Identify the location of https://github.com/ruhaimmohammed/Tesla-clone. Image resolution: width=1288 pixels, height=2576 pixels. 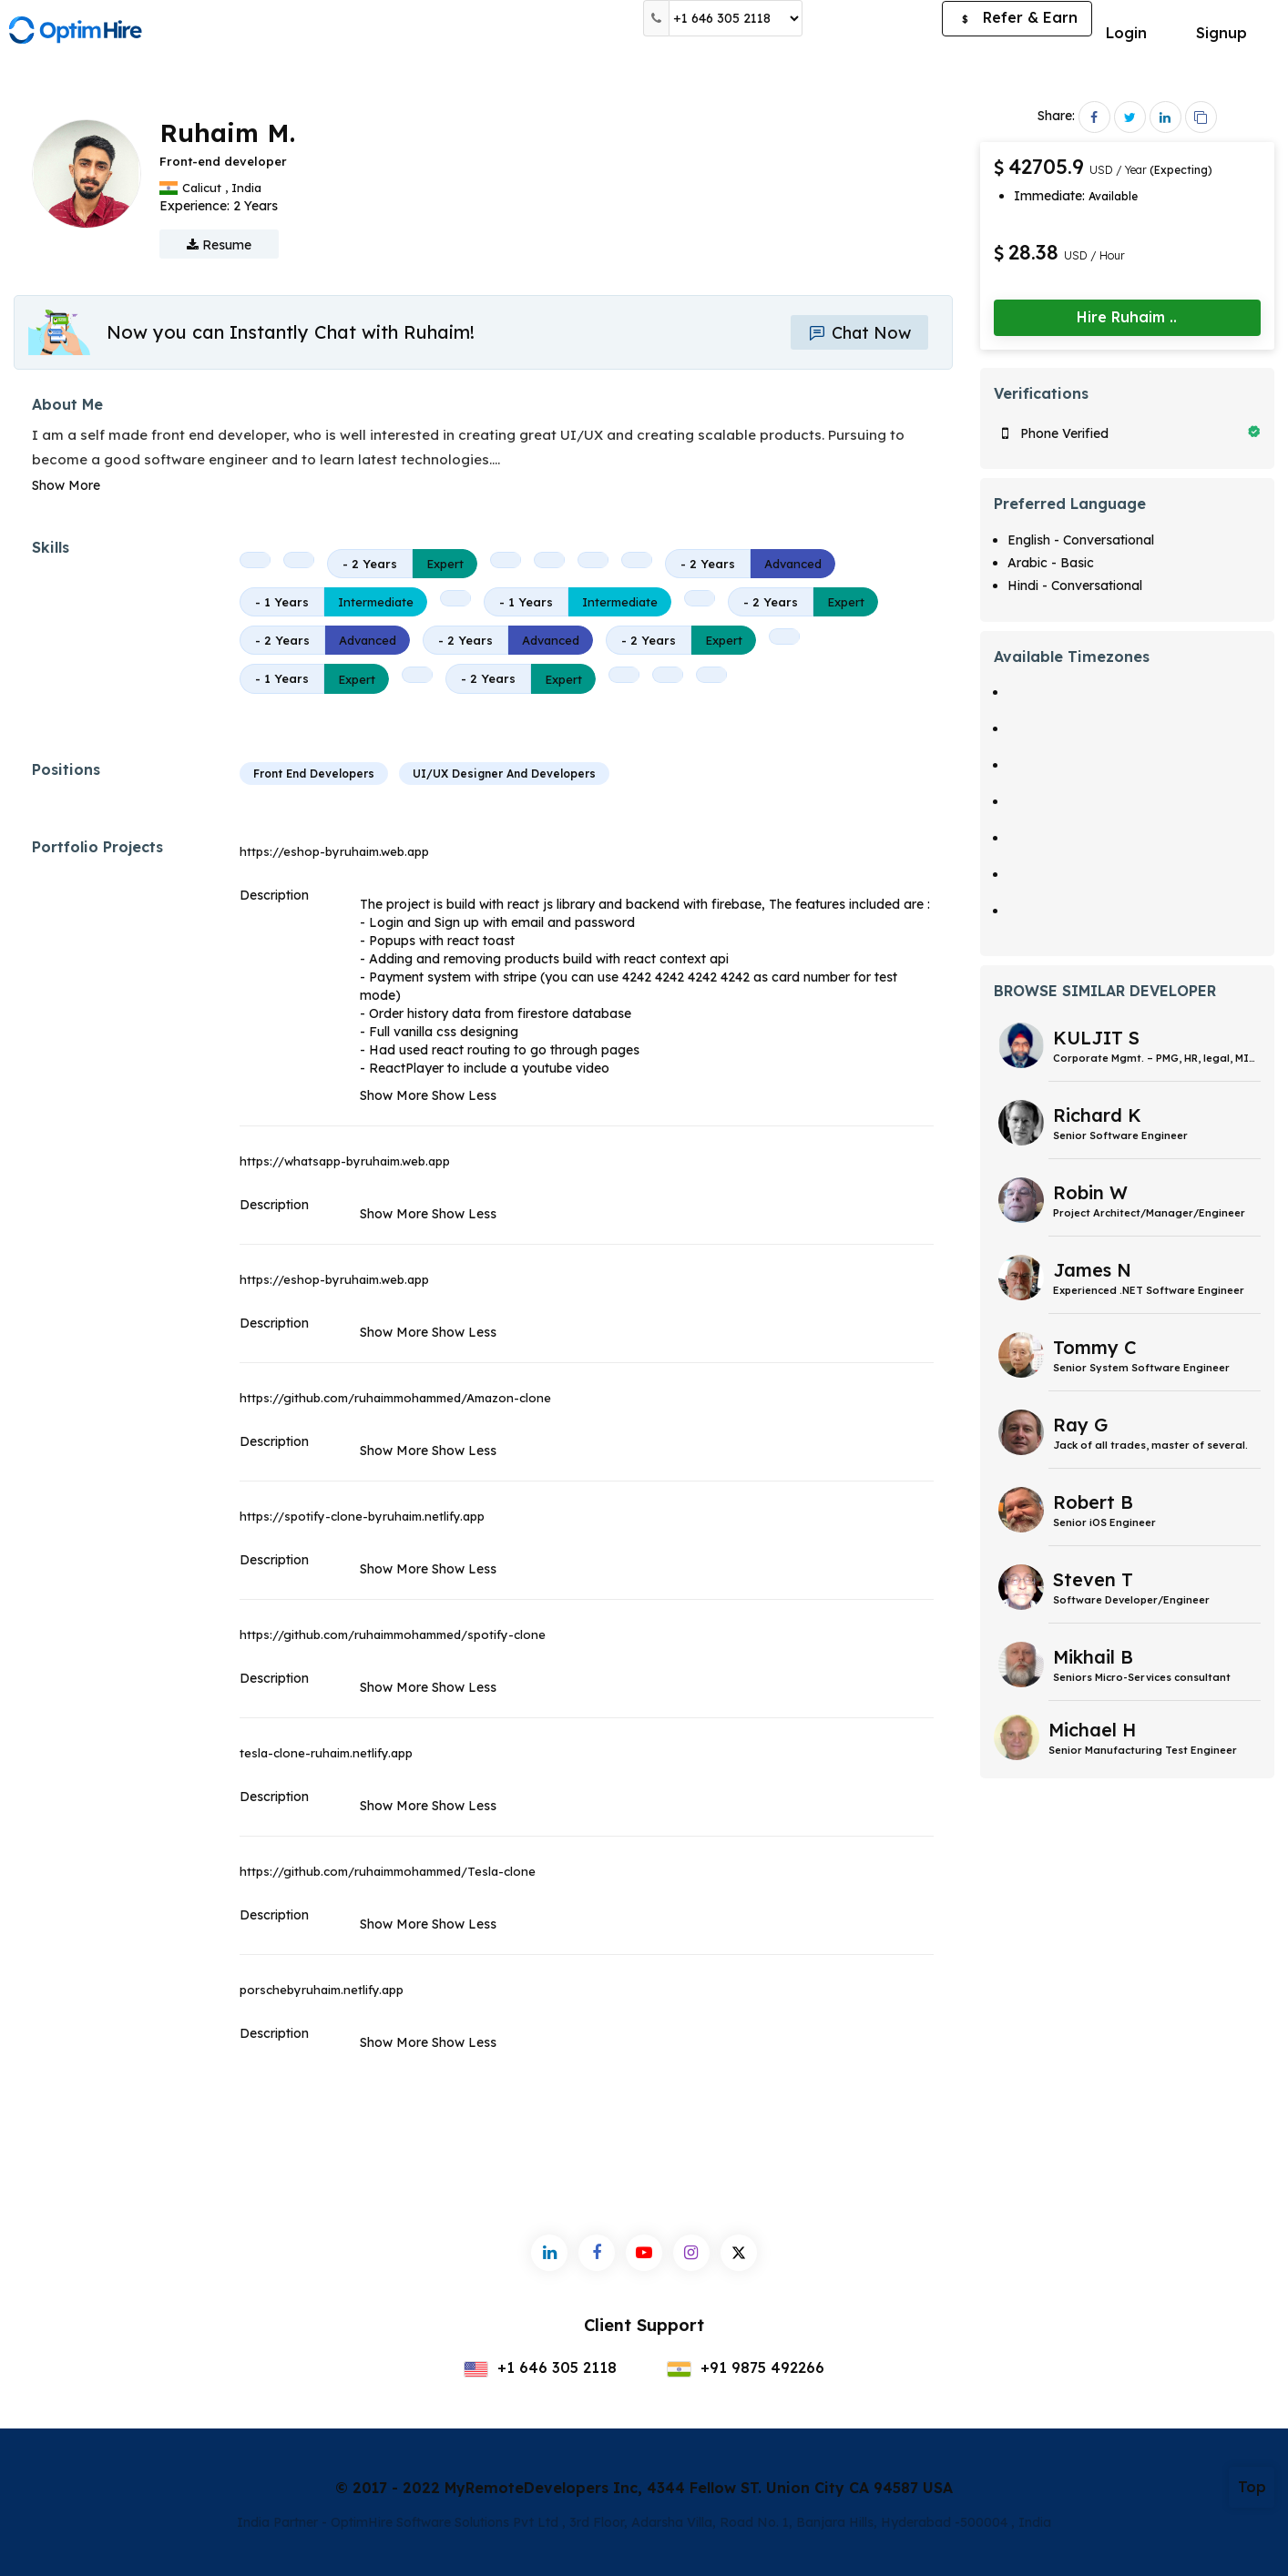
(388, 1871).